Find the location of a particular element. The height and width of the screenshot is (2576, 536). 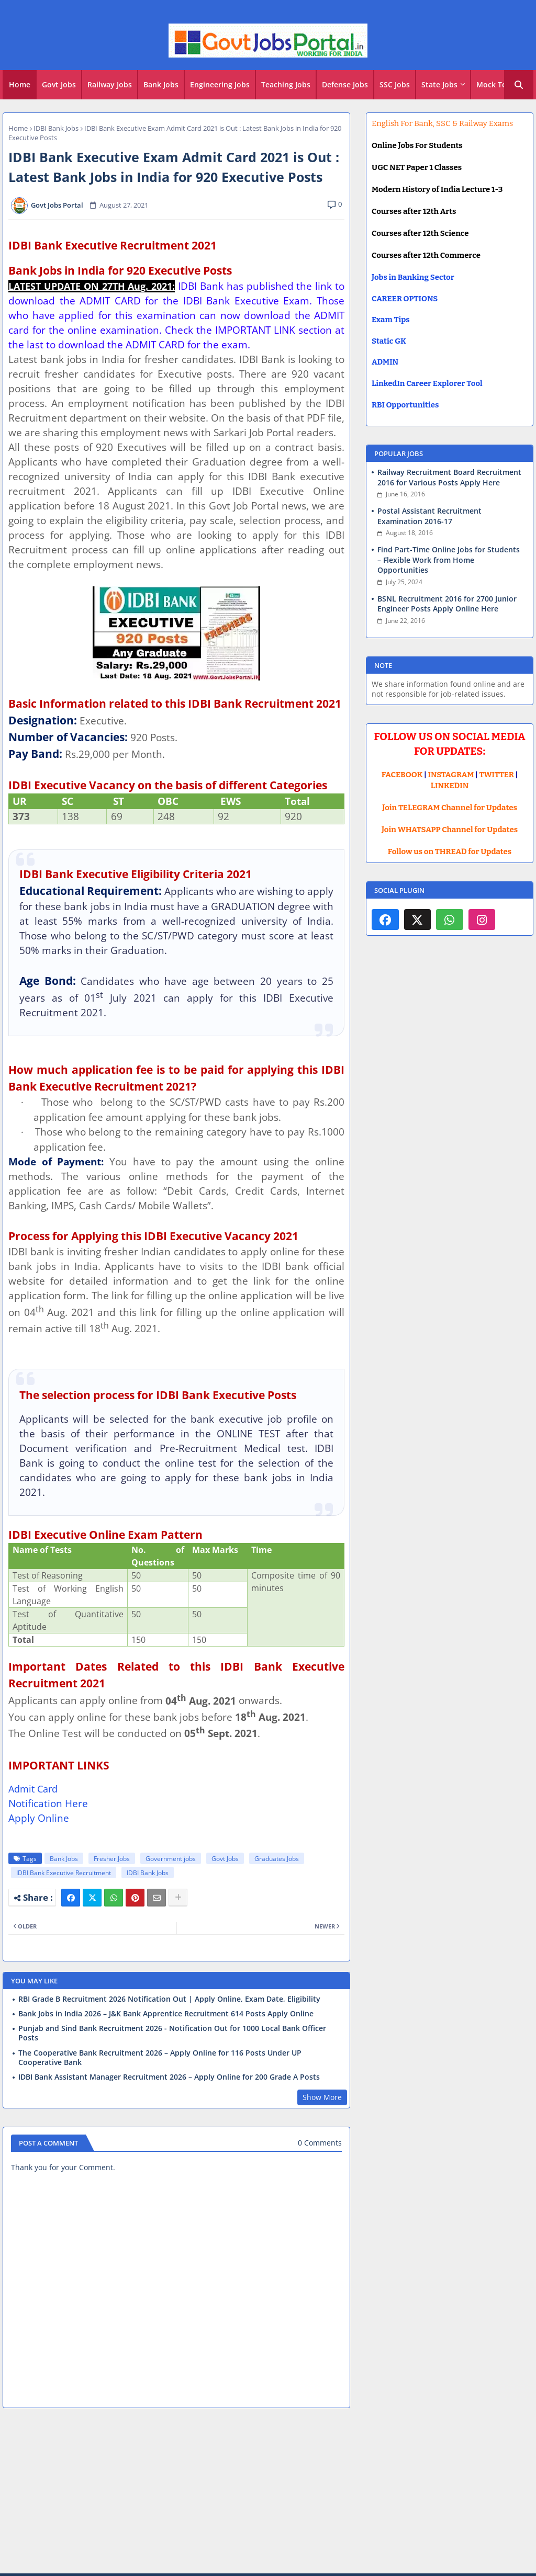

English For Bank, SSC & Railway Exams is located at coordinates (442, 123).